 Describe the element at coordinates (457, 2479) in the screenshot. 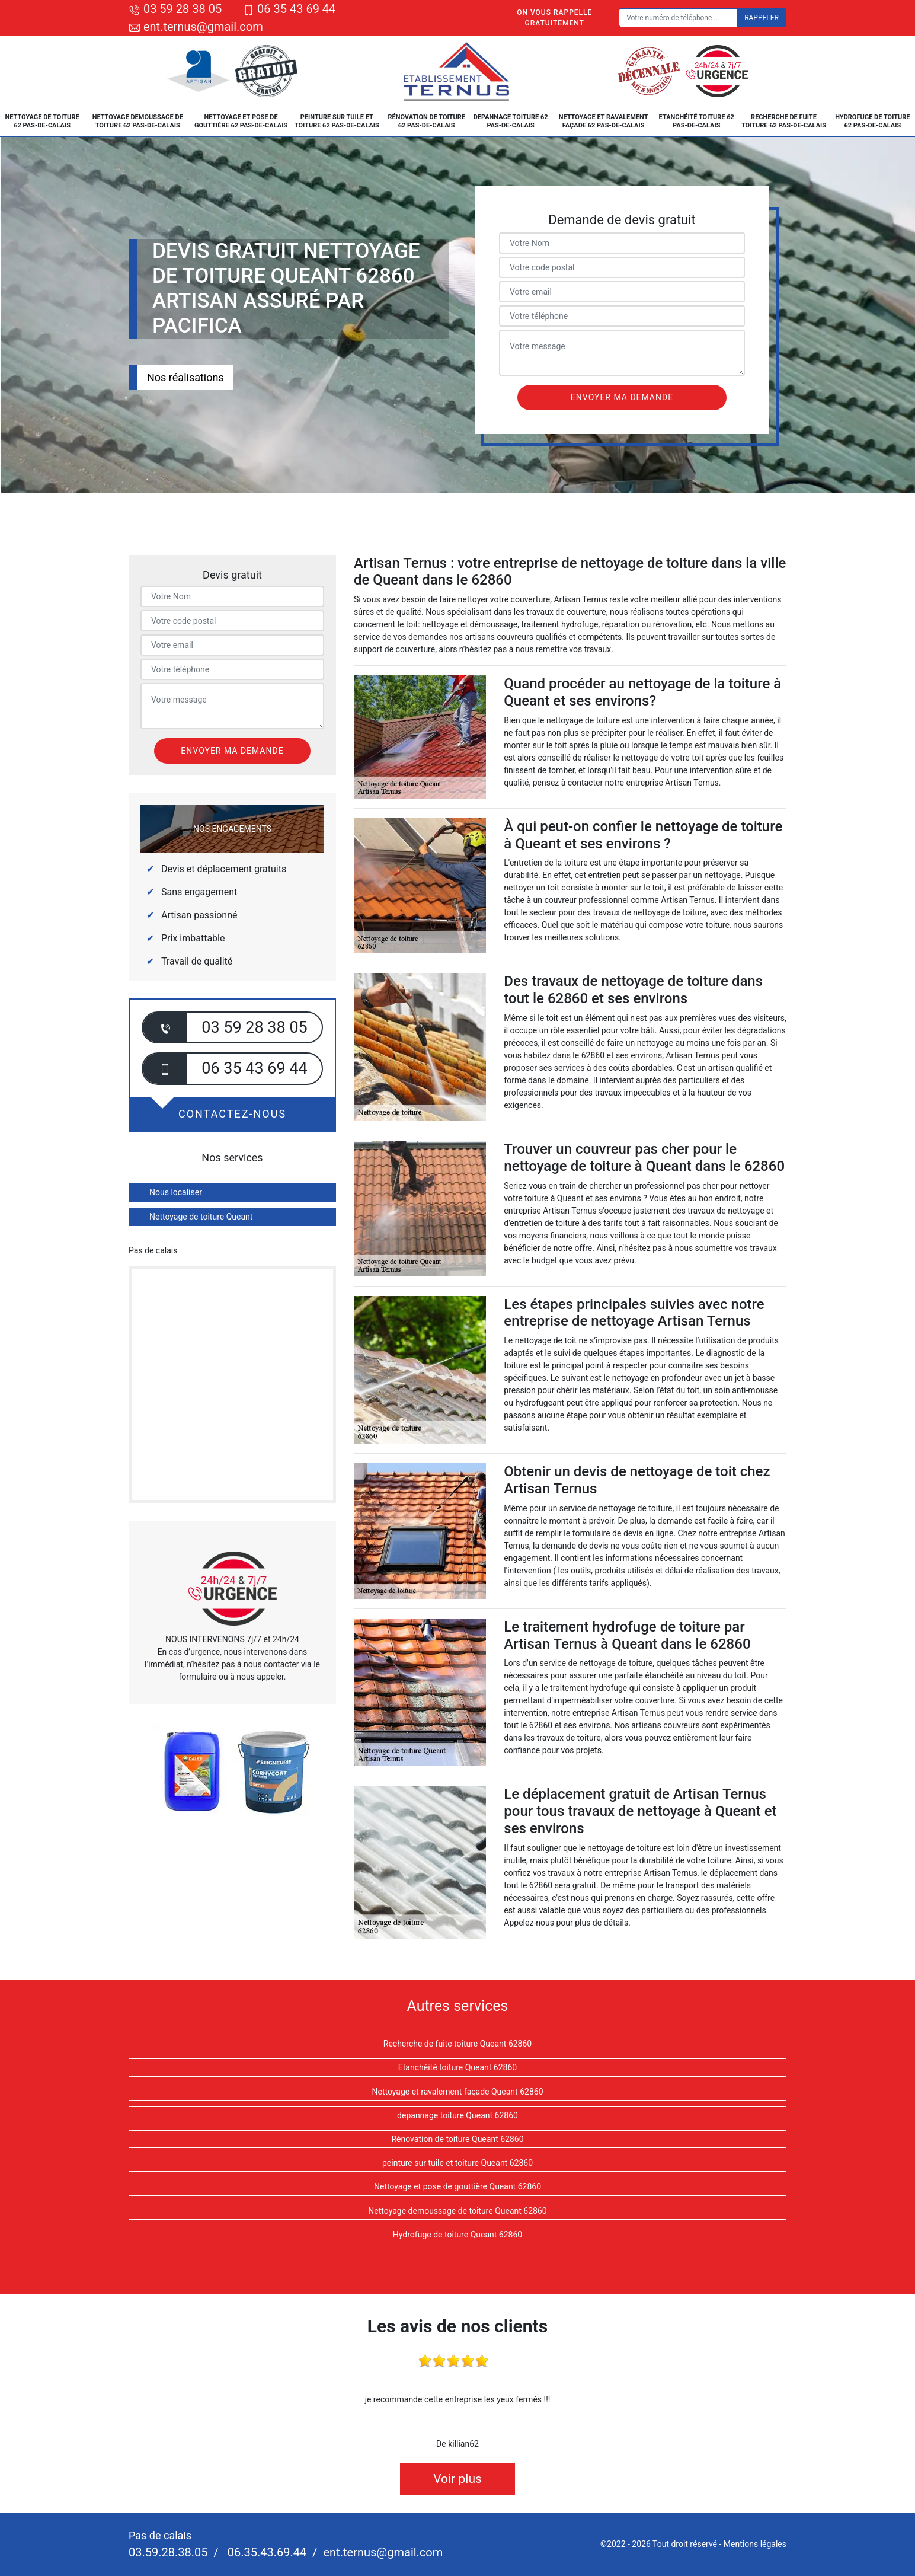

I see `Voir plus` at that location.